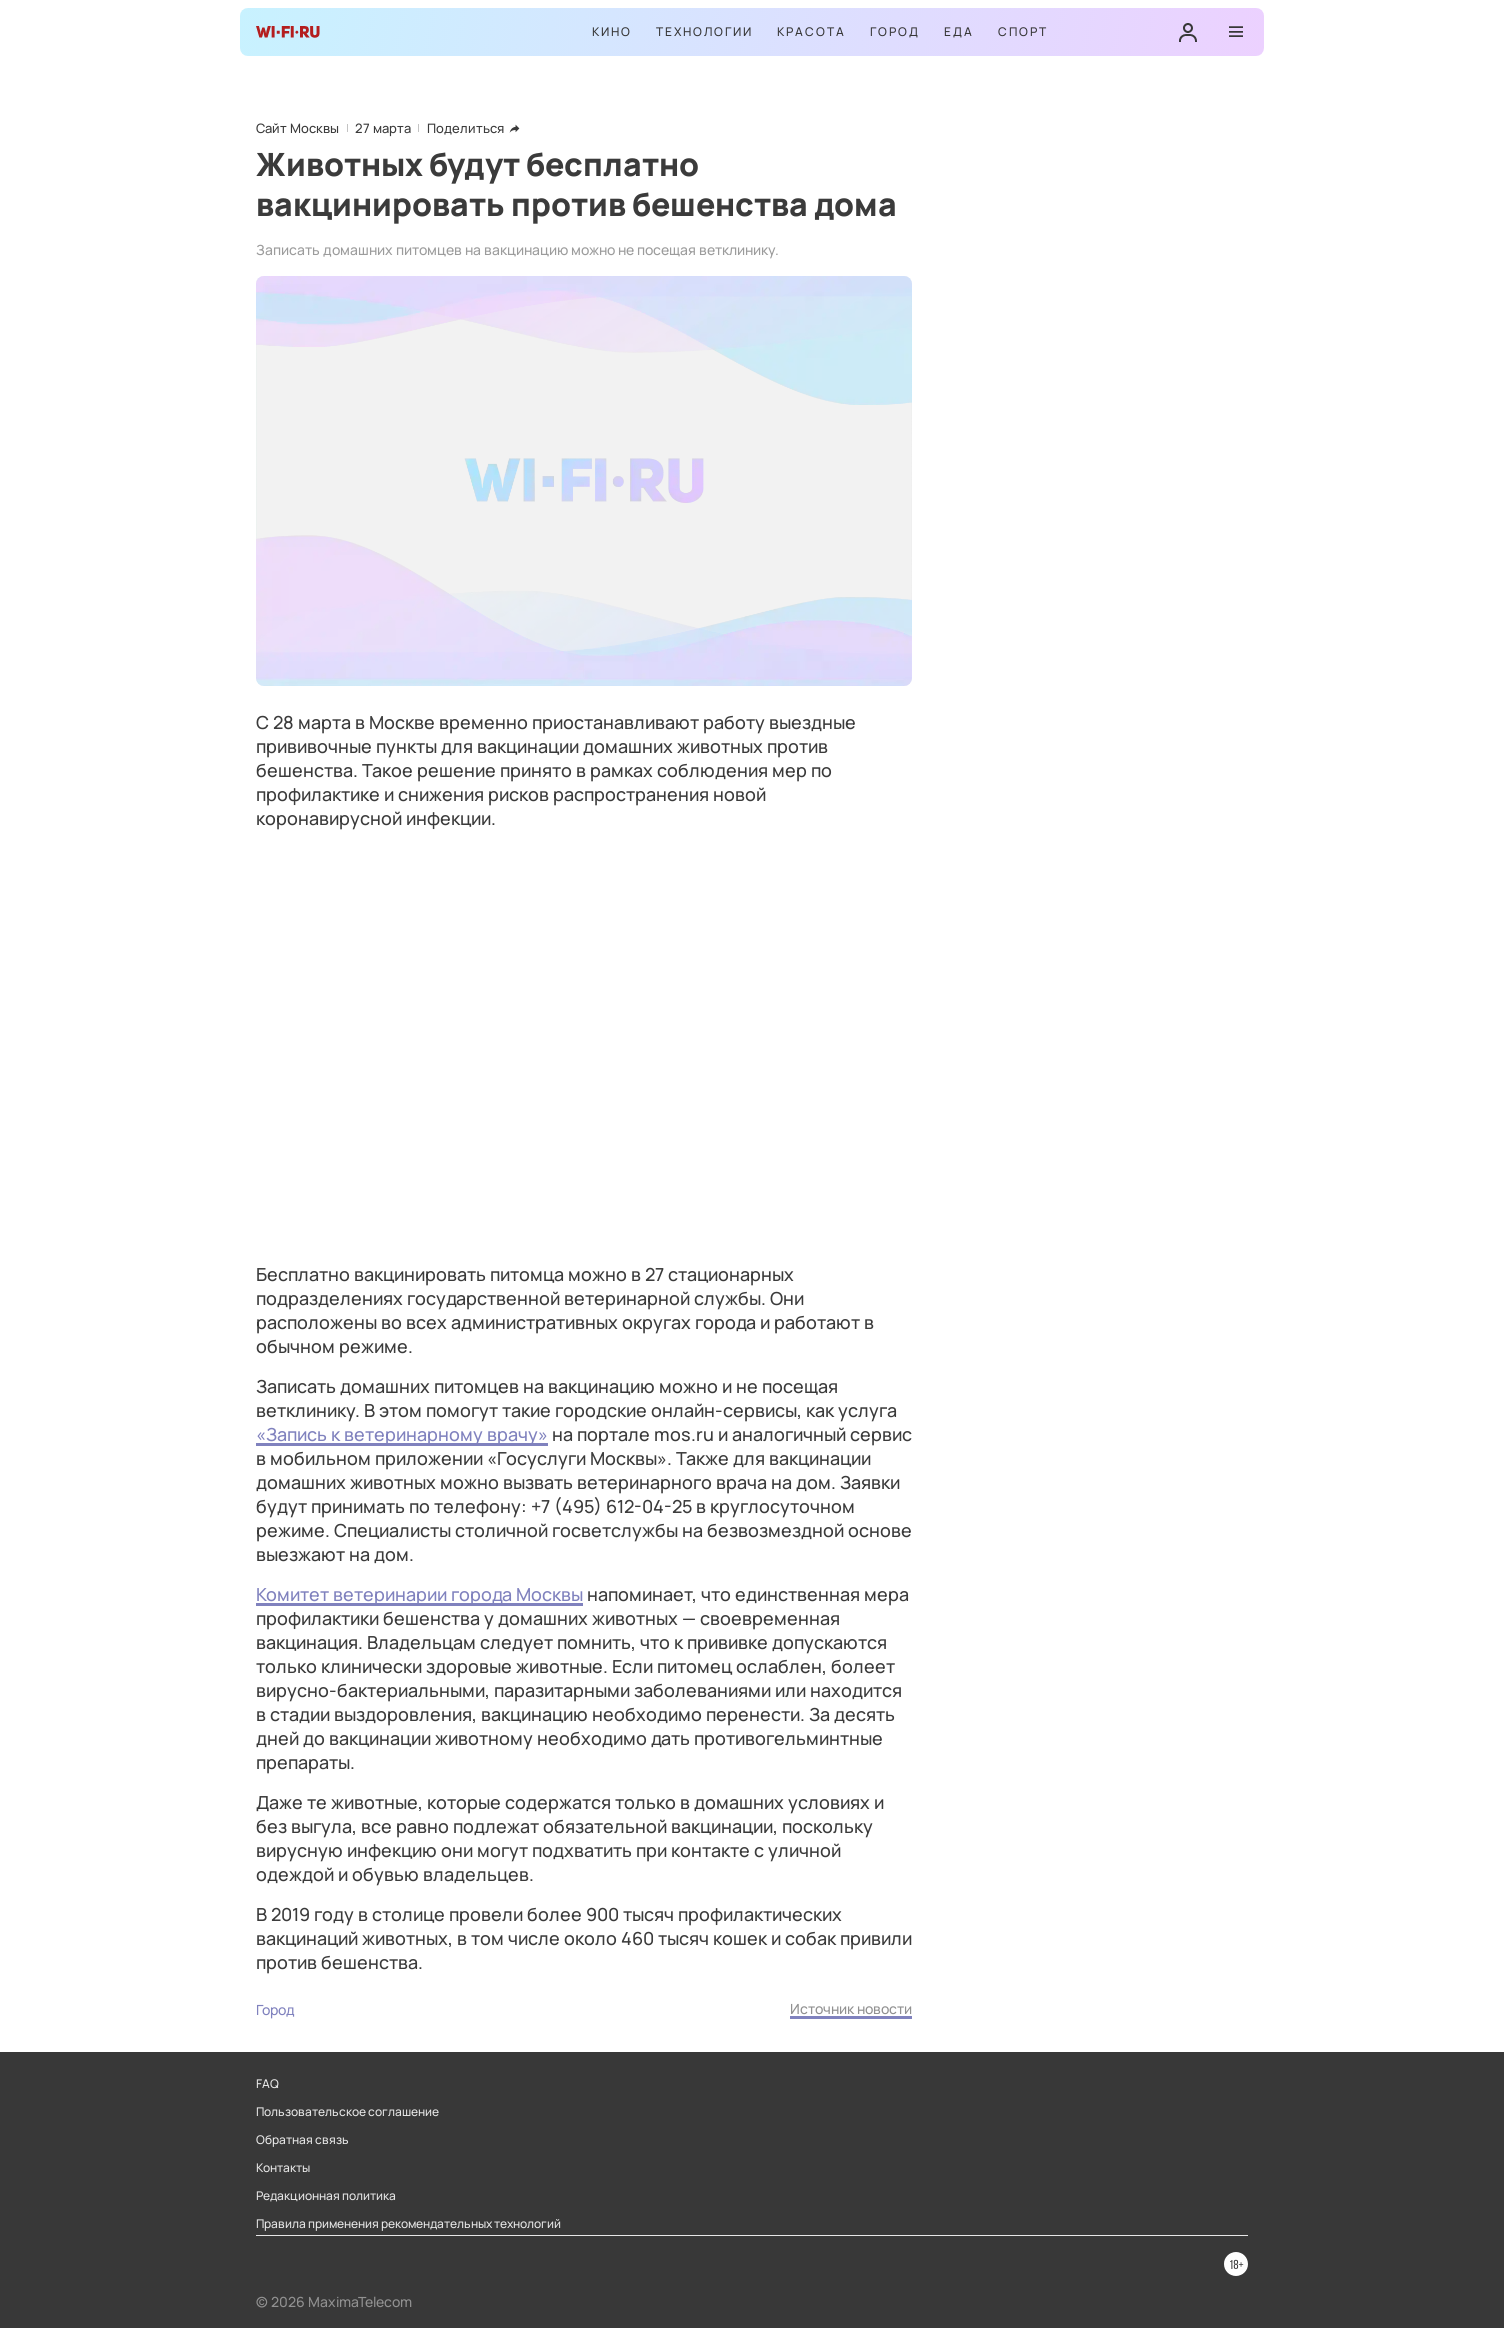  What do you see at coordinates (1023, 31) in the screenshot?
I see `Спорт` at bounding box center [1023, 31].